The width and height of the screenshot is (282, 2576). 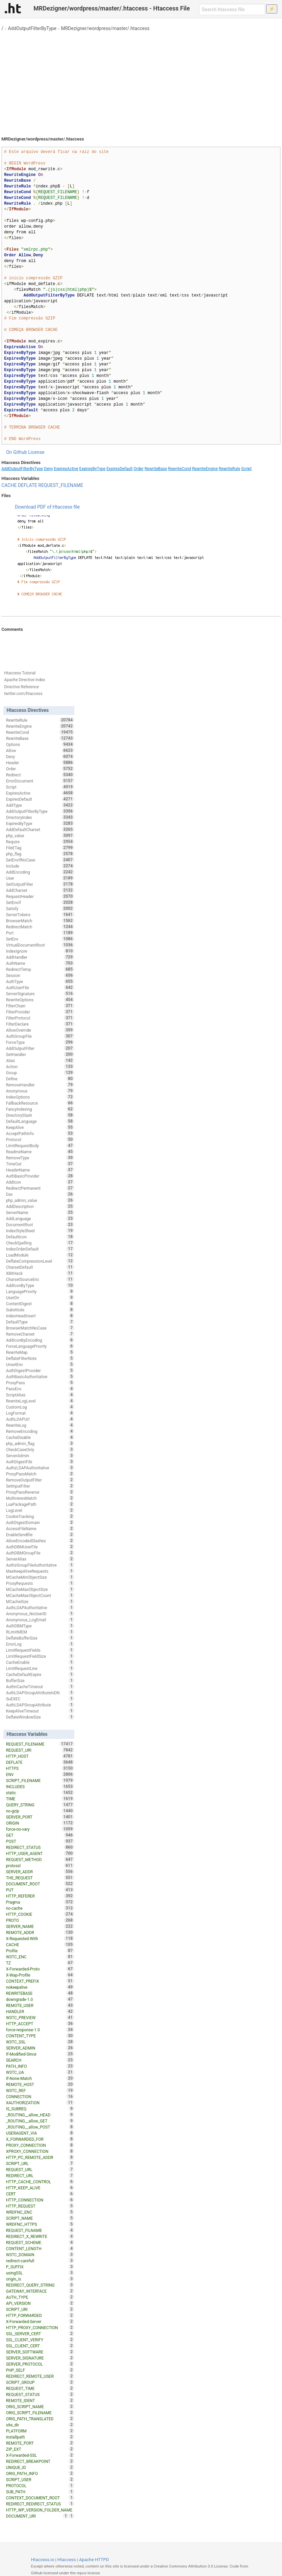 What do you see at coordinates (40, 2005) in the screenshot?
I see `REMOTE_USER` at bounding box center [40, 2005].